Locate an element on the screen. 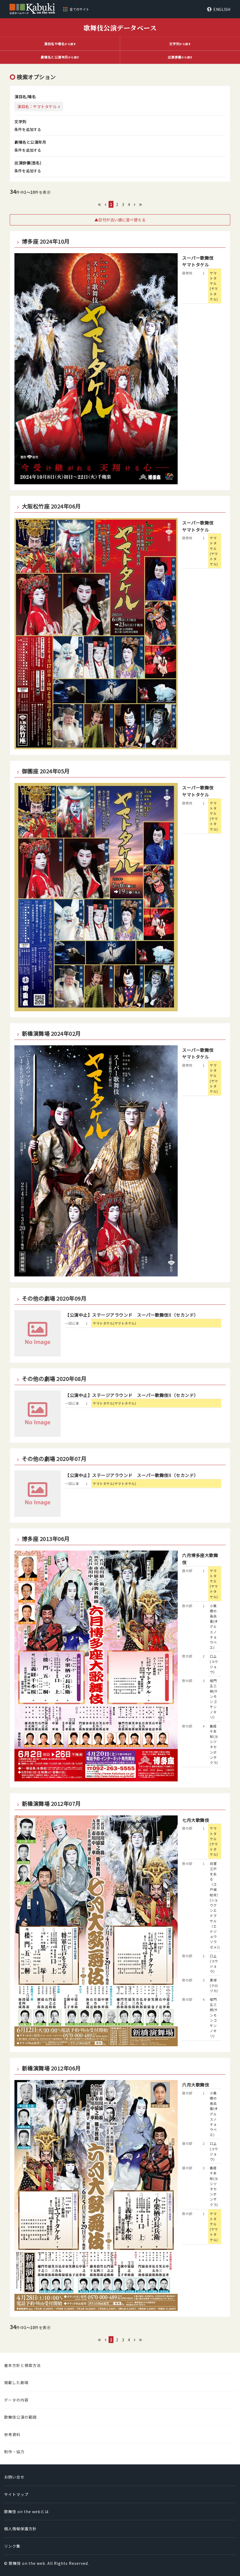  将軍江戸を去る〔江戸城総攻〕(ショウグンエドヲサル〔エドジョウソウゼメ〕) is located at coordinates (215, 1905).